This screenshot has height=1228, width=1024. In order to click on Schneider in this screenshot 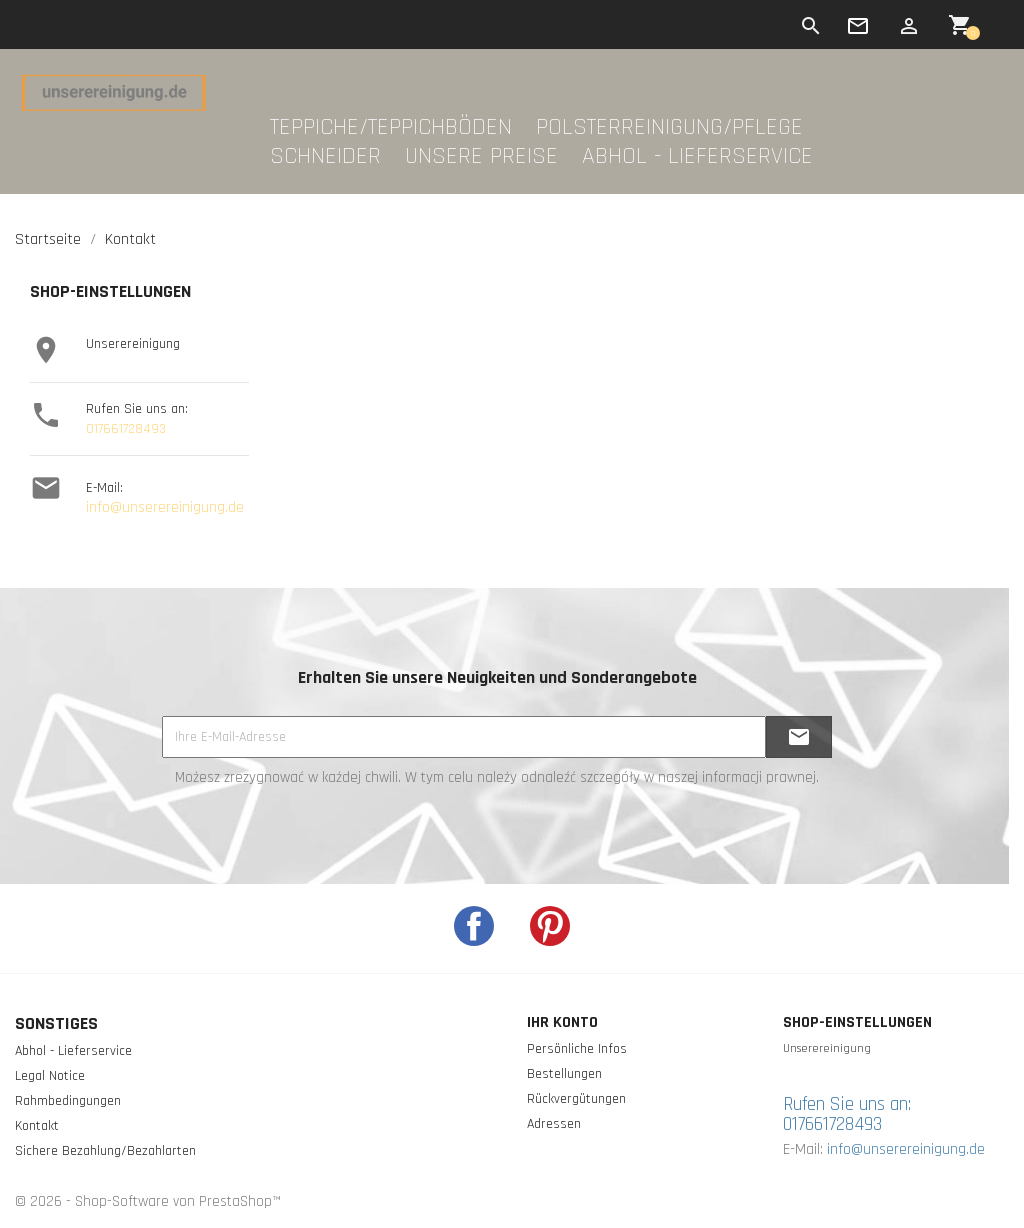, I will do `click(325, 157)`.